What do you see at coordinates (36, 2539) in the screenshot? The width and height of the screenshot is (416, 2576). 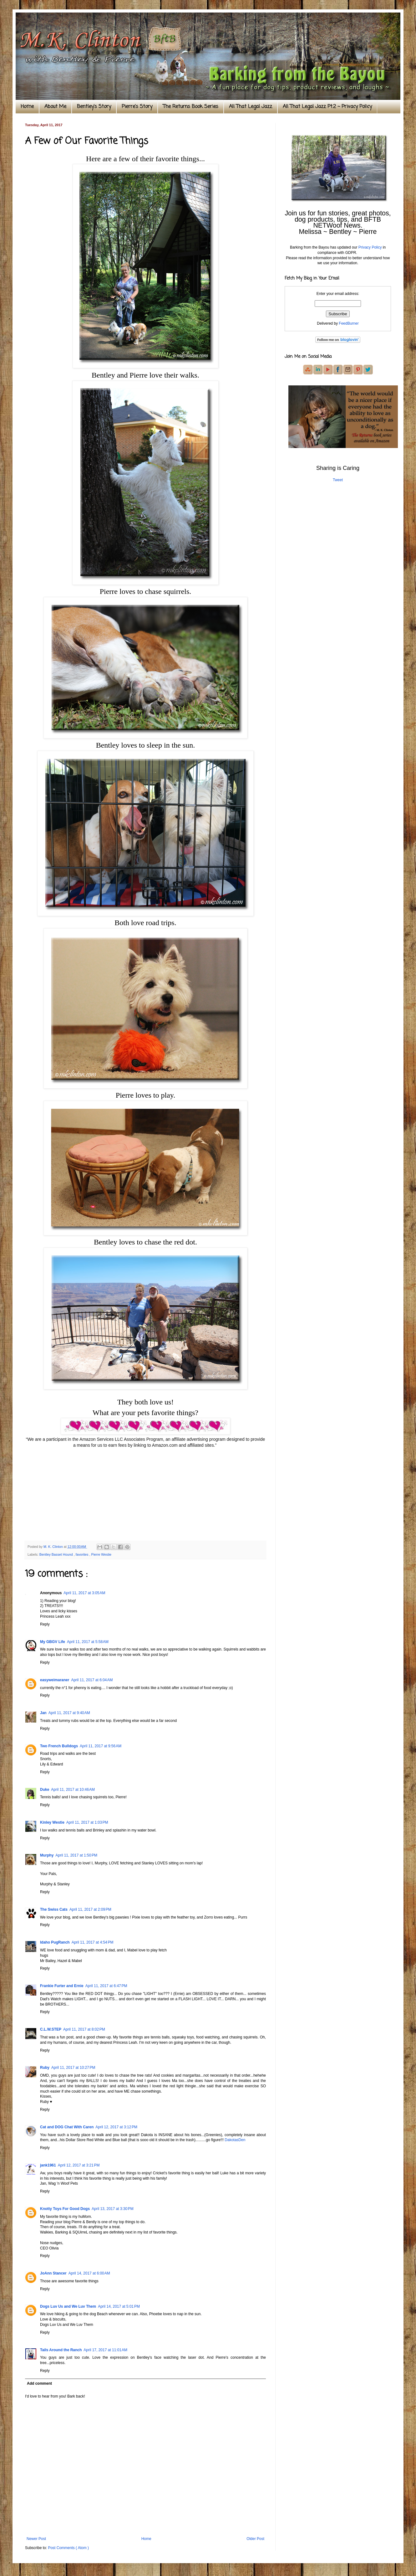 I see `Newer Post` at bounding box center [36, 2539].